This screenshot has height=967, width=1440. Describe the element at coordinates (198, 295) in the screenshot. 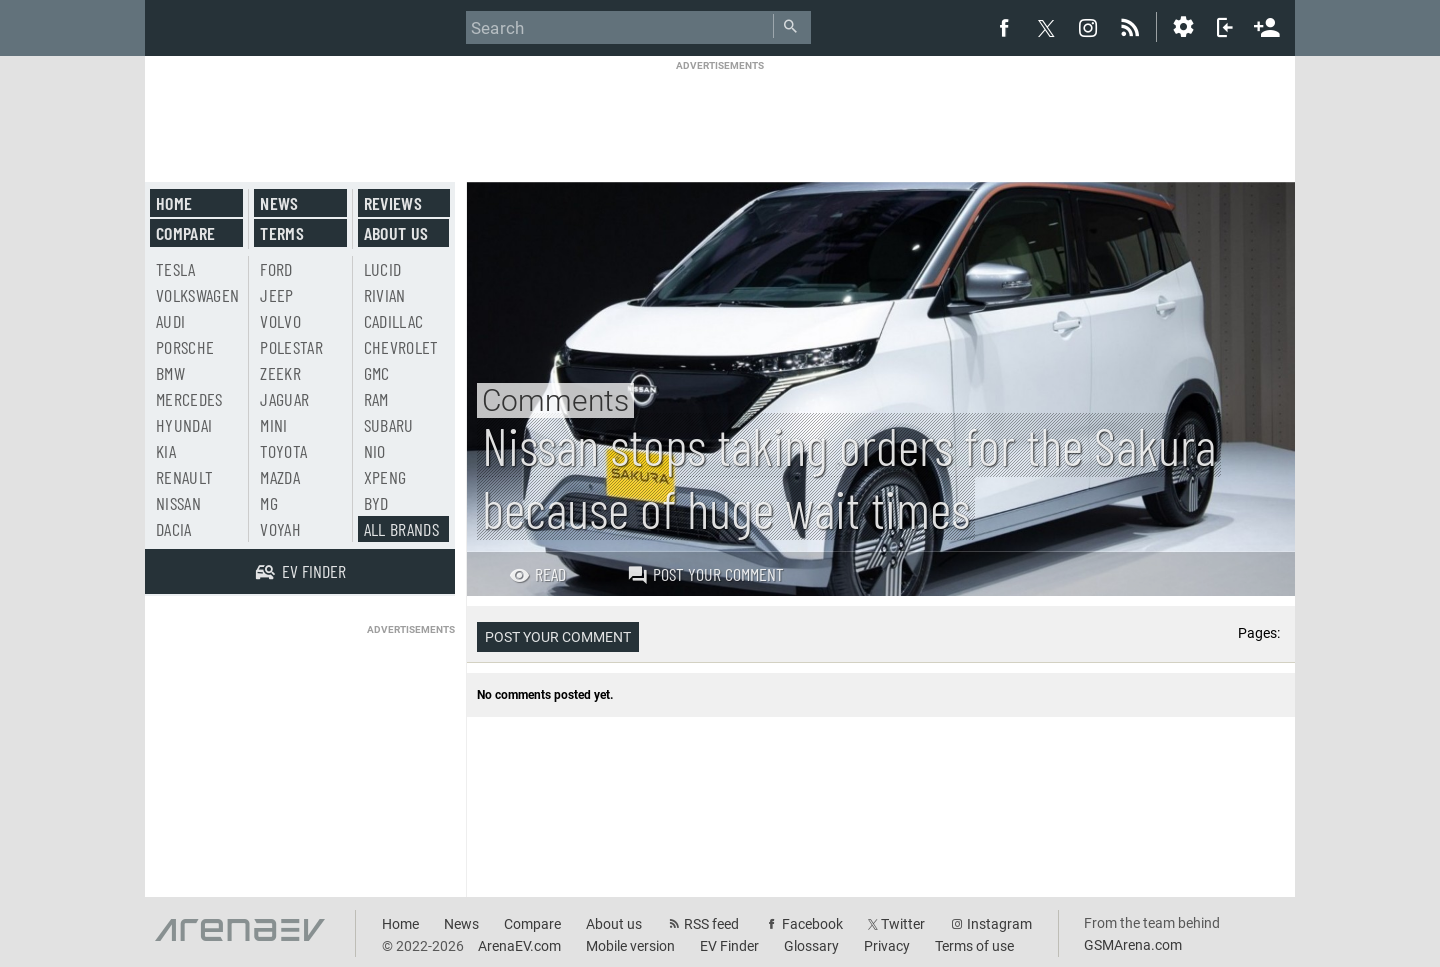

I see `Volkswagen` at that location.